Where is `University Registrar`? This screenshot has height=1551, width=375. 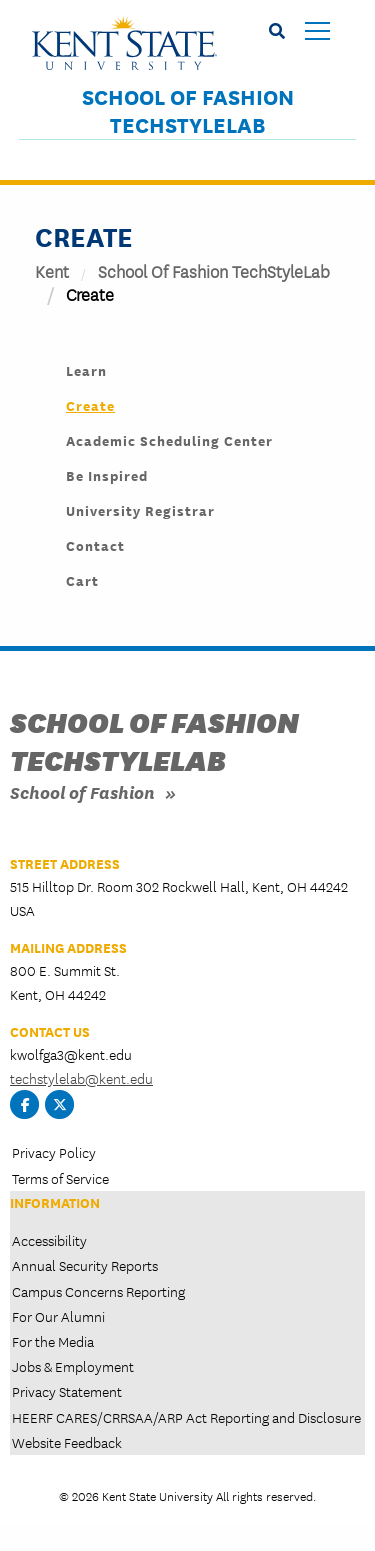 University Registrar is located at coordinates (140, 510).